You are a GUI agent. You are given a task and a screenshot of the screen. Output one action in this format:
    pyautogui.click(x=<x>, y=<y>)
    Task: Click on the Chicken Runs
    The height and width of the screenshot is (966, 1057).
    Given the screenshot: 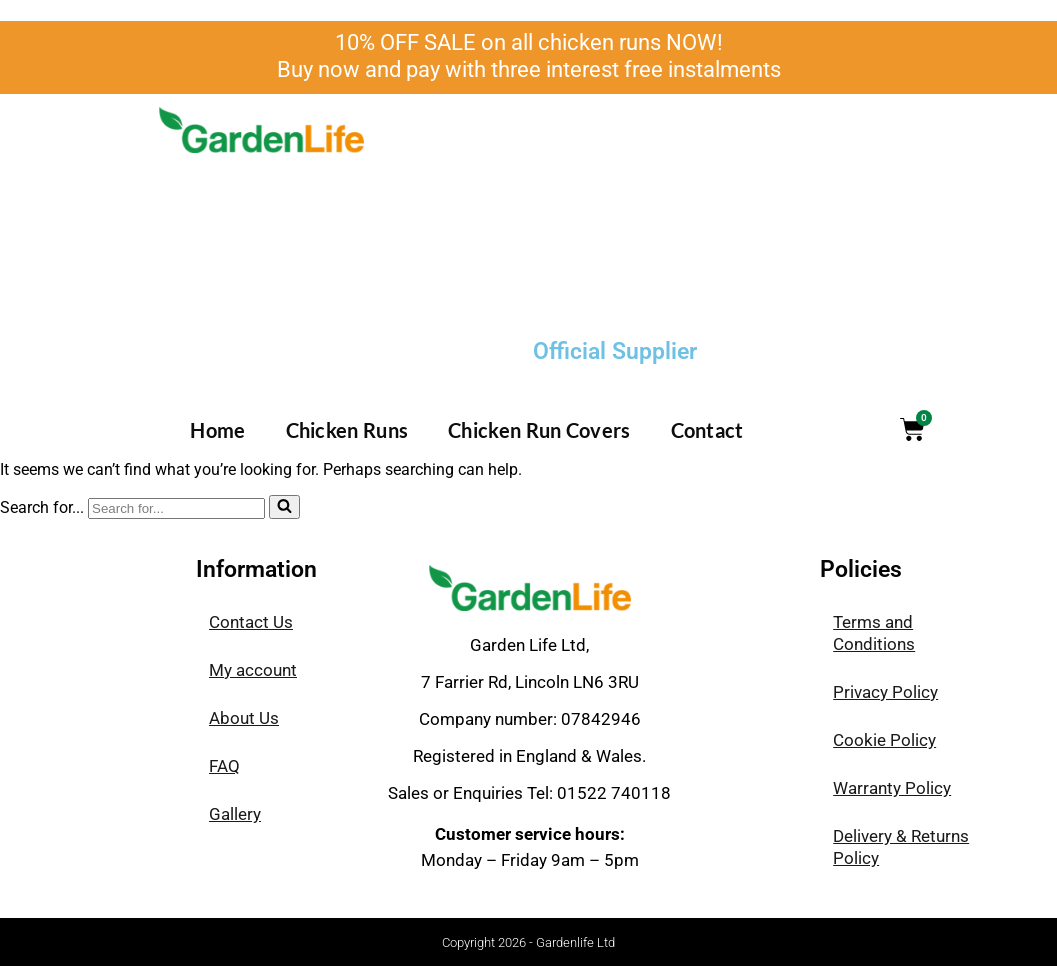 What is the action you would take?
    pyautogui.click(x=347, y=430)
    